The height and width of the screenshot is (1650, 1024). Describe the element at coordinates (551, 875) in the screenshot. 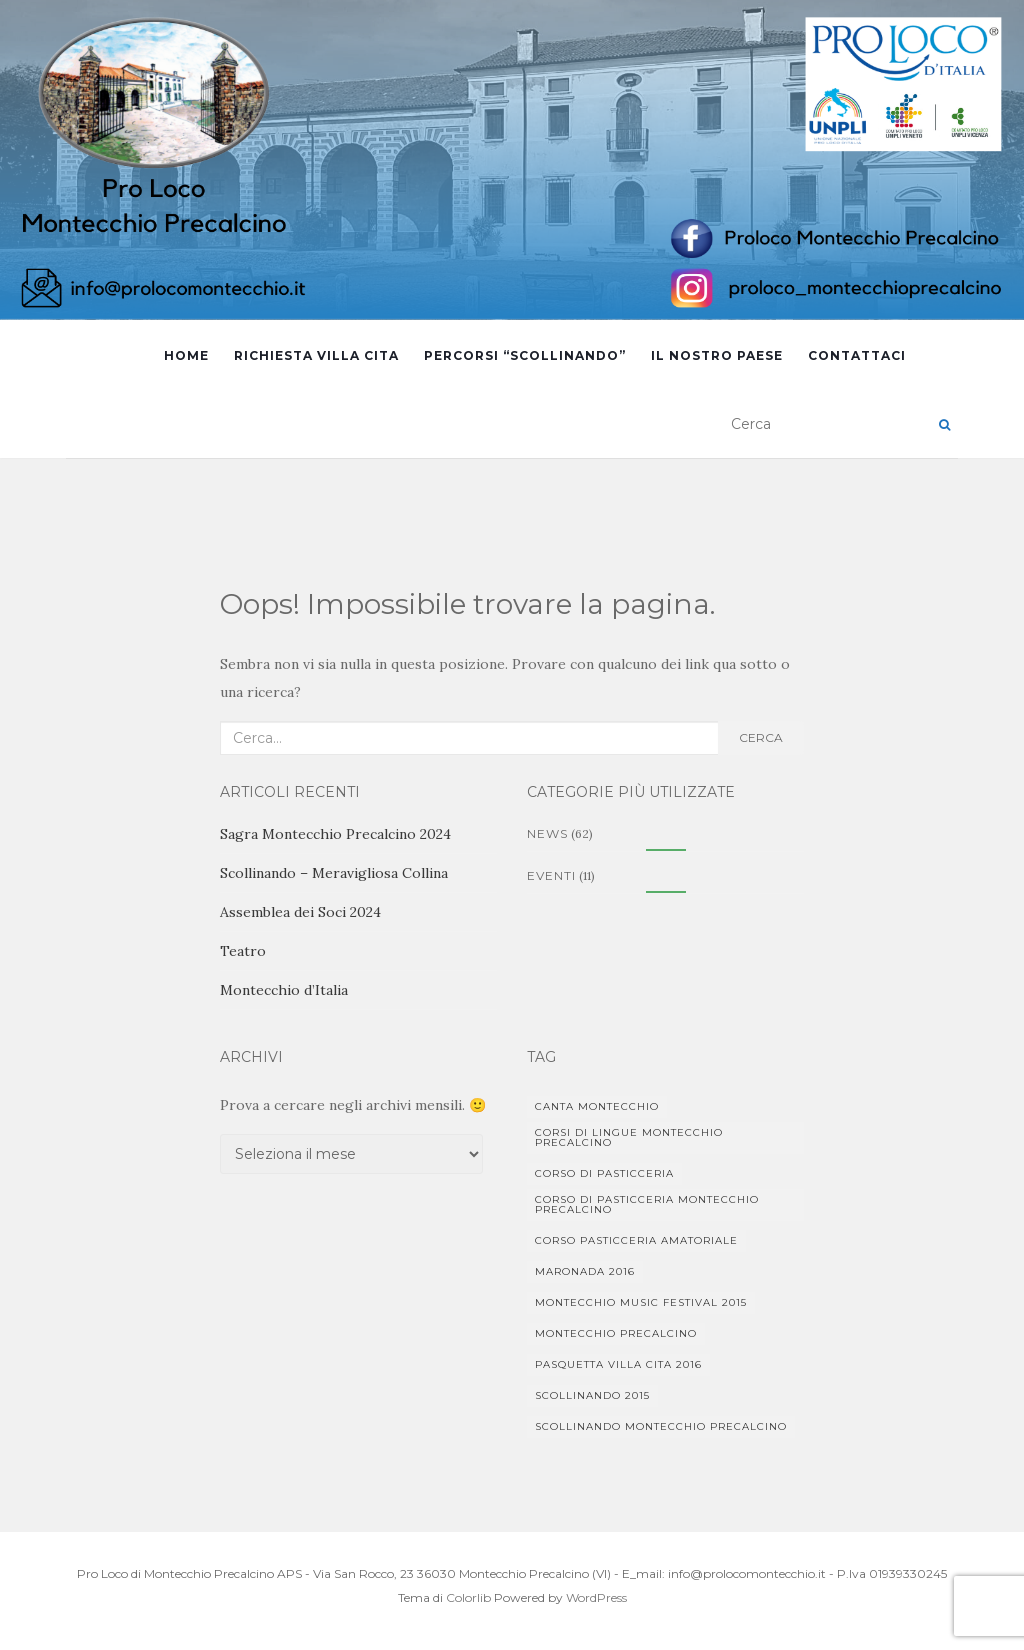

I see `Eventi` at that location.